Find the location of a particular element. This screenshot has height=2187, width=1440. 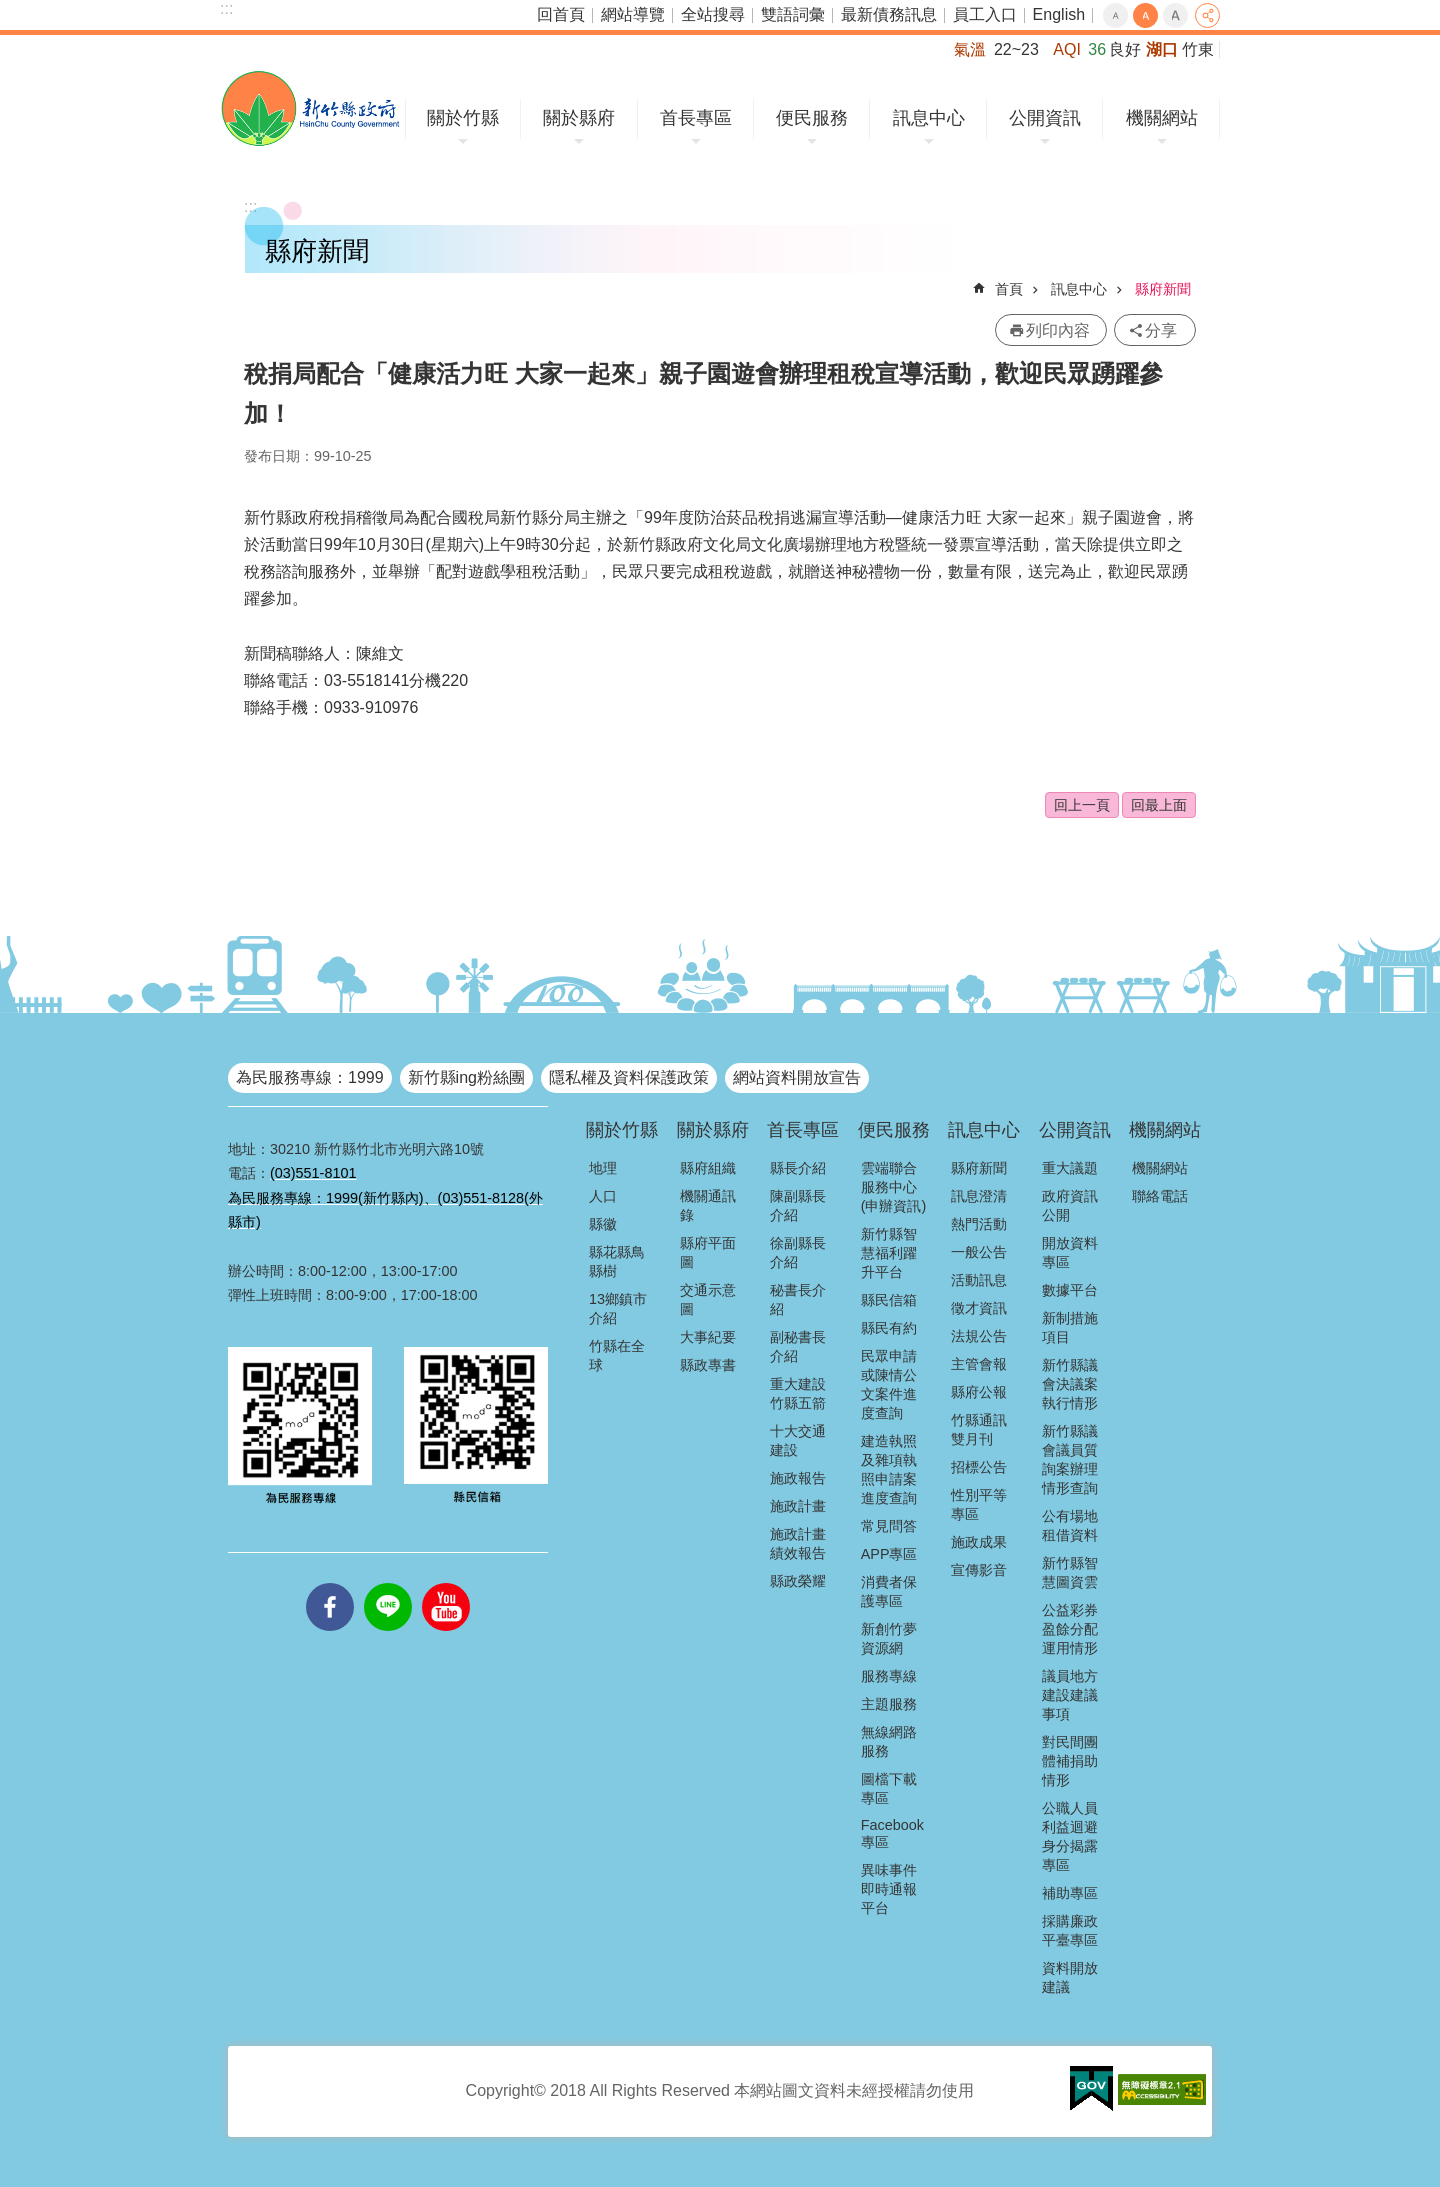

公益彩券盈餘分配運用情形 is located at coordinates (1070, 1629).